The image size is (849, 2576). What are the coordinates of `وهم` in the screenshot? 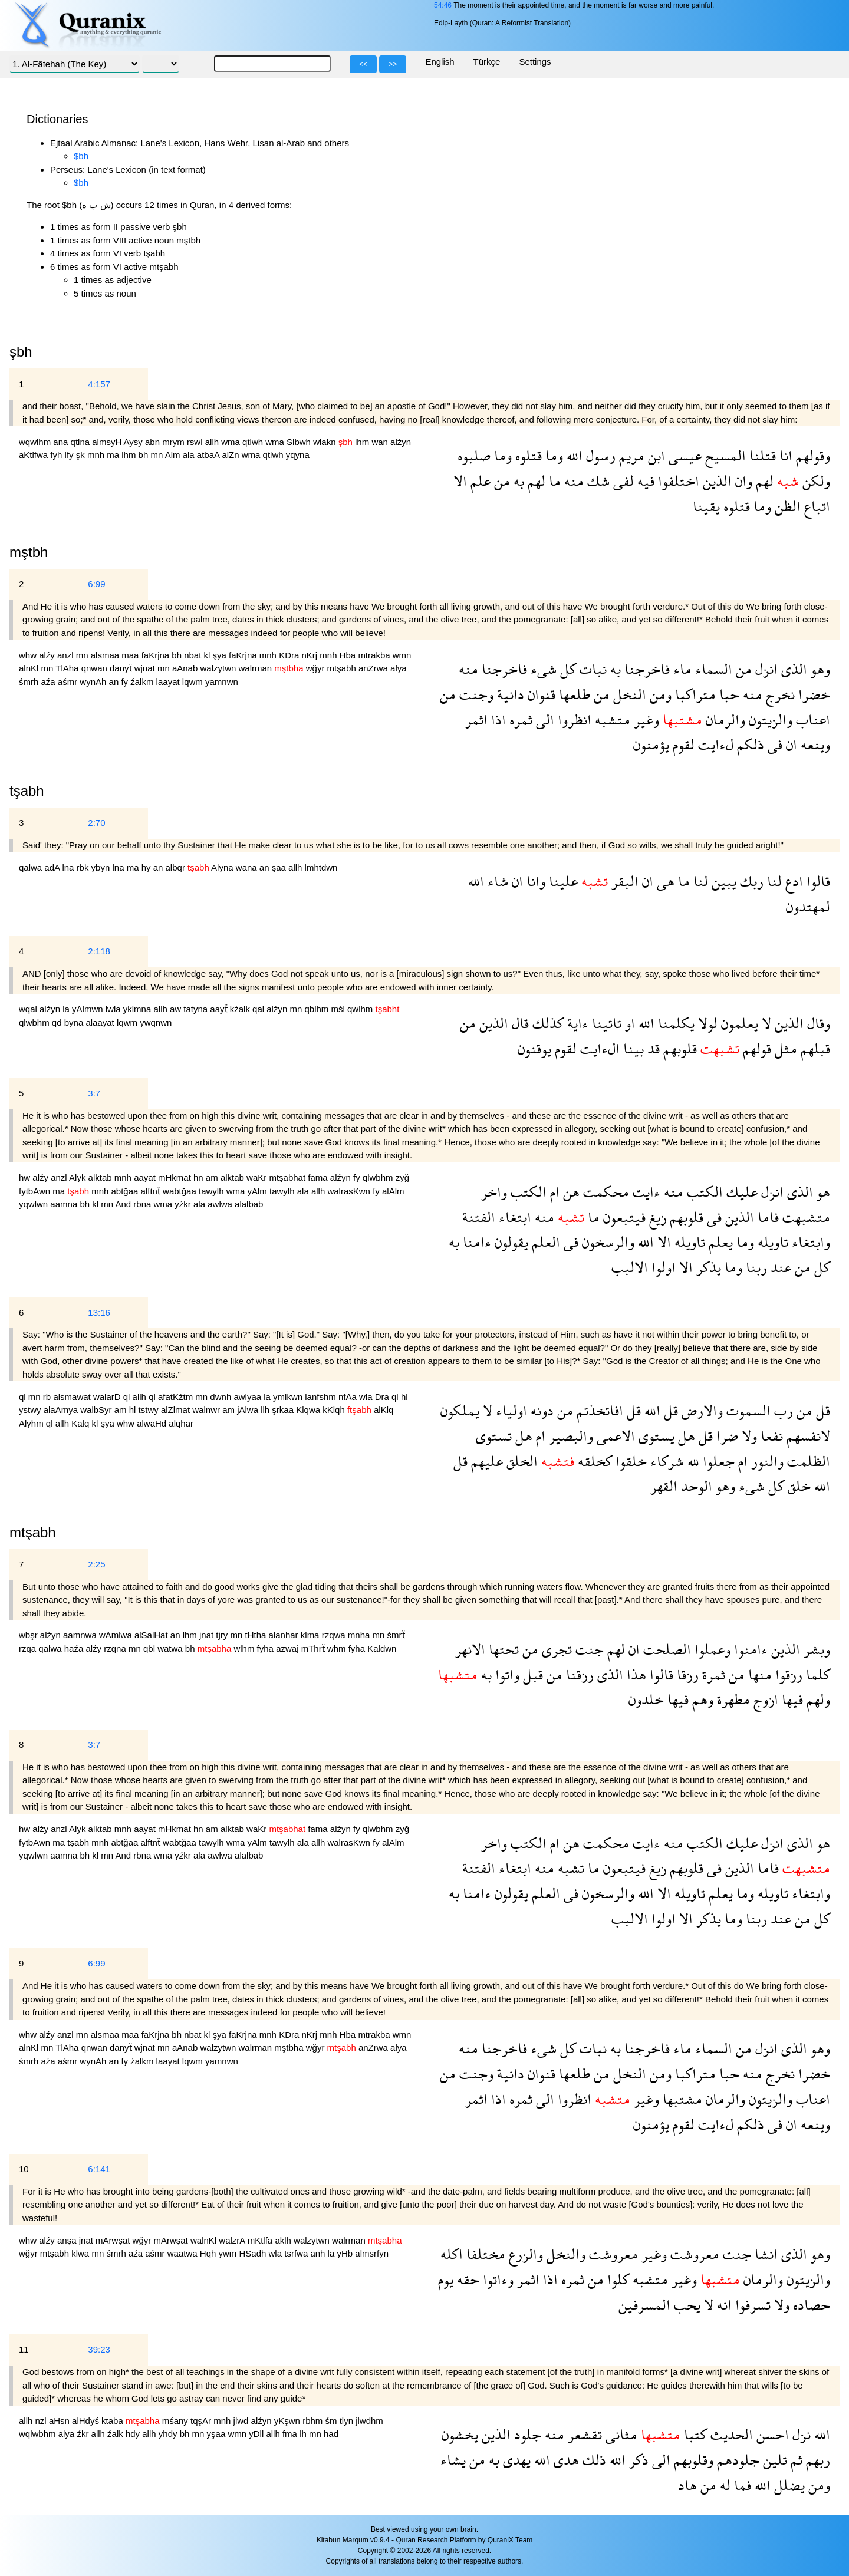 It's located at (701, 1699).